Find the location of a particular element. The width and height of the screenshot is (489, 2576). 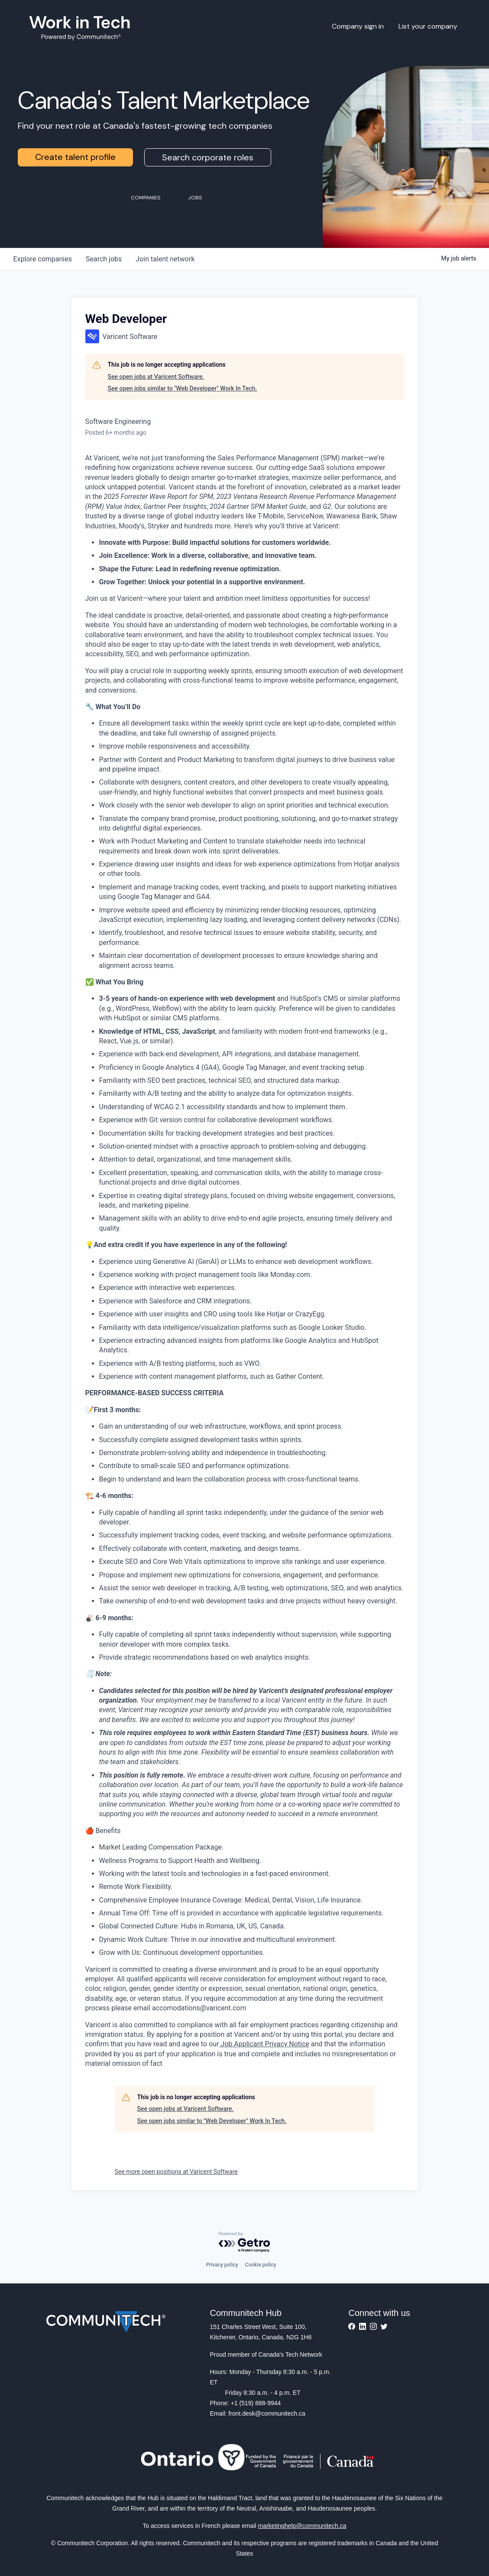

List your company is located at coordinates (427, 26).